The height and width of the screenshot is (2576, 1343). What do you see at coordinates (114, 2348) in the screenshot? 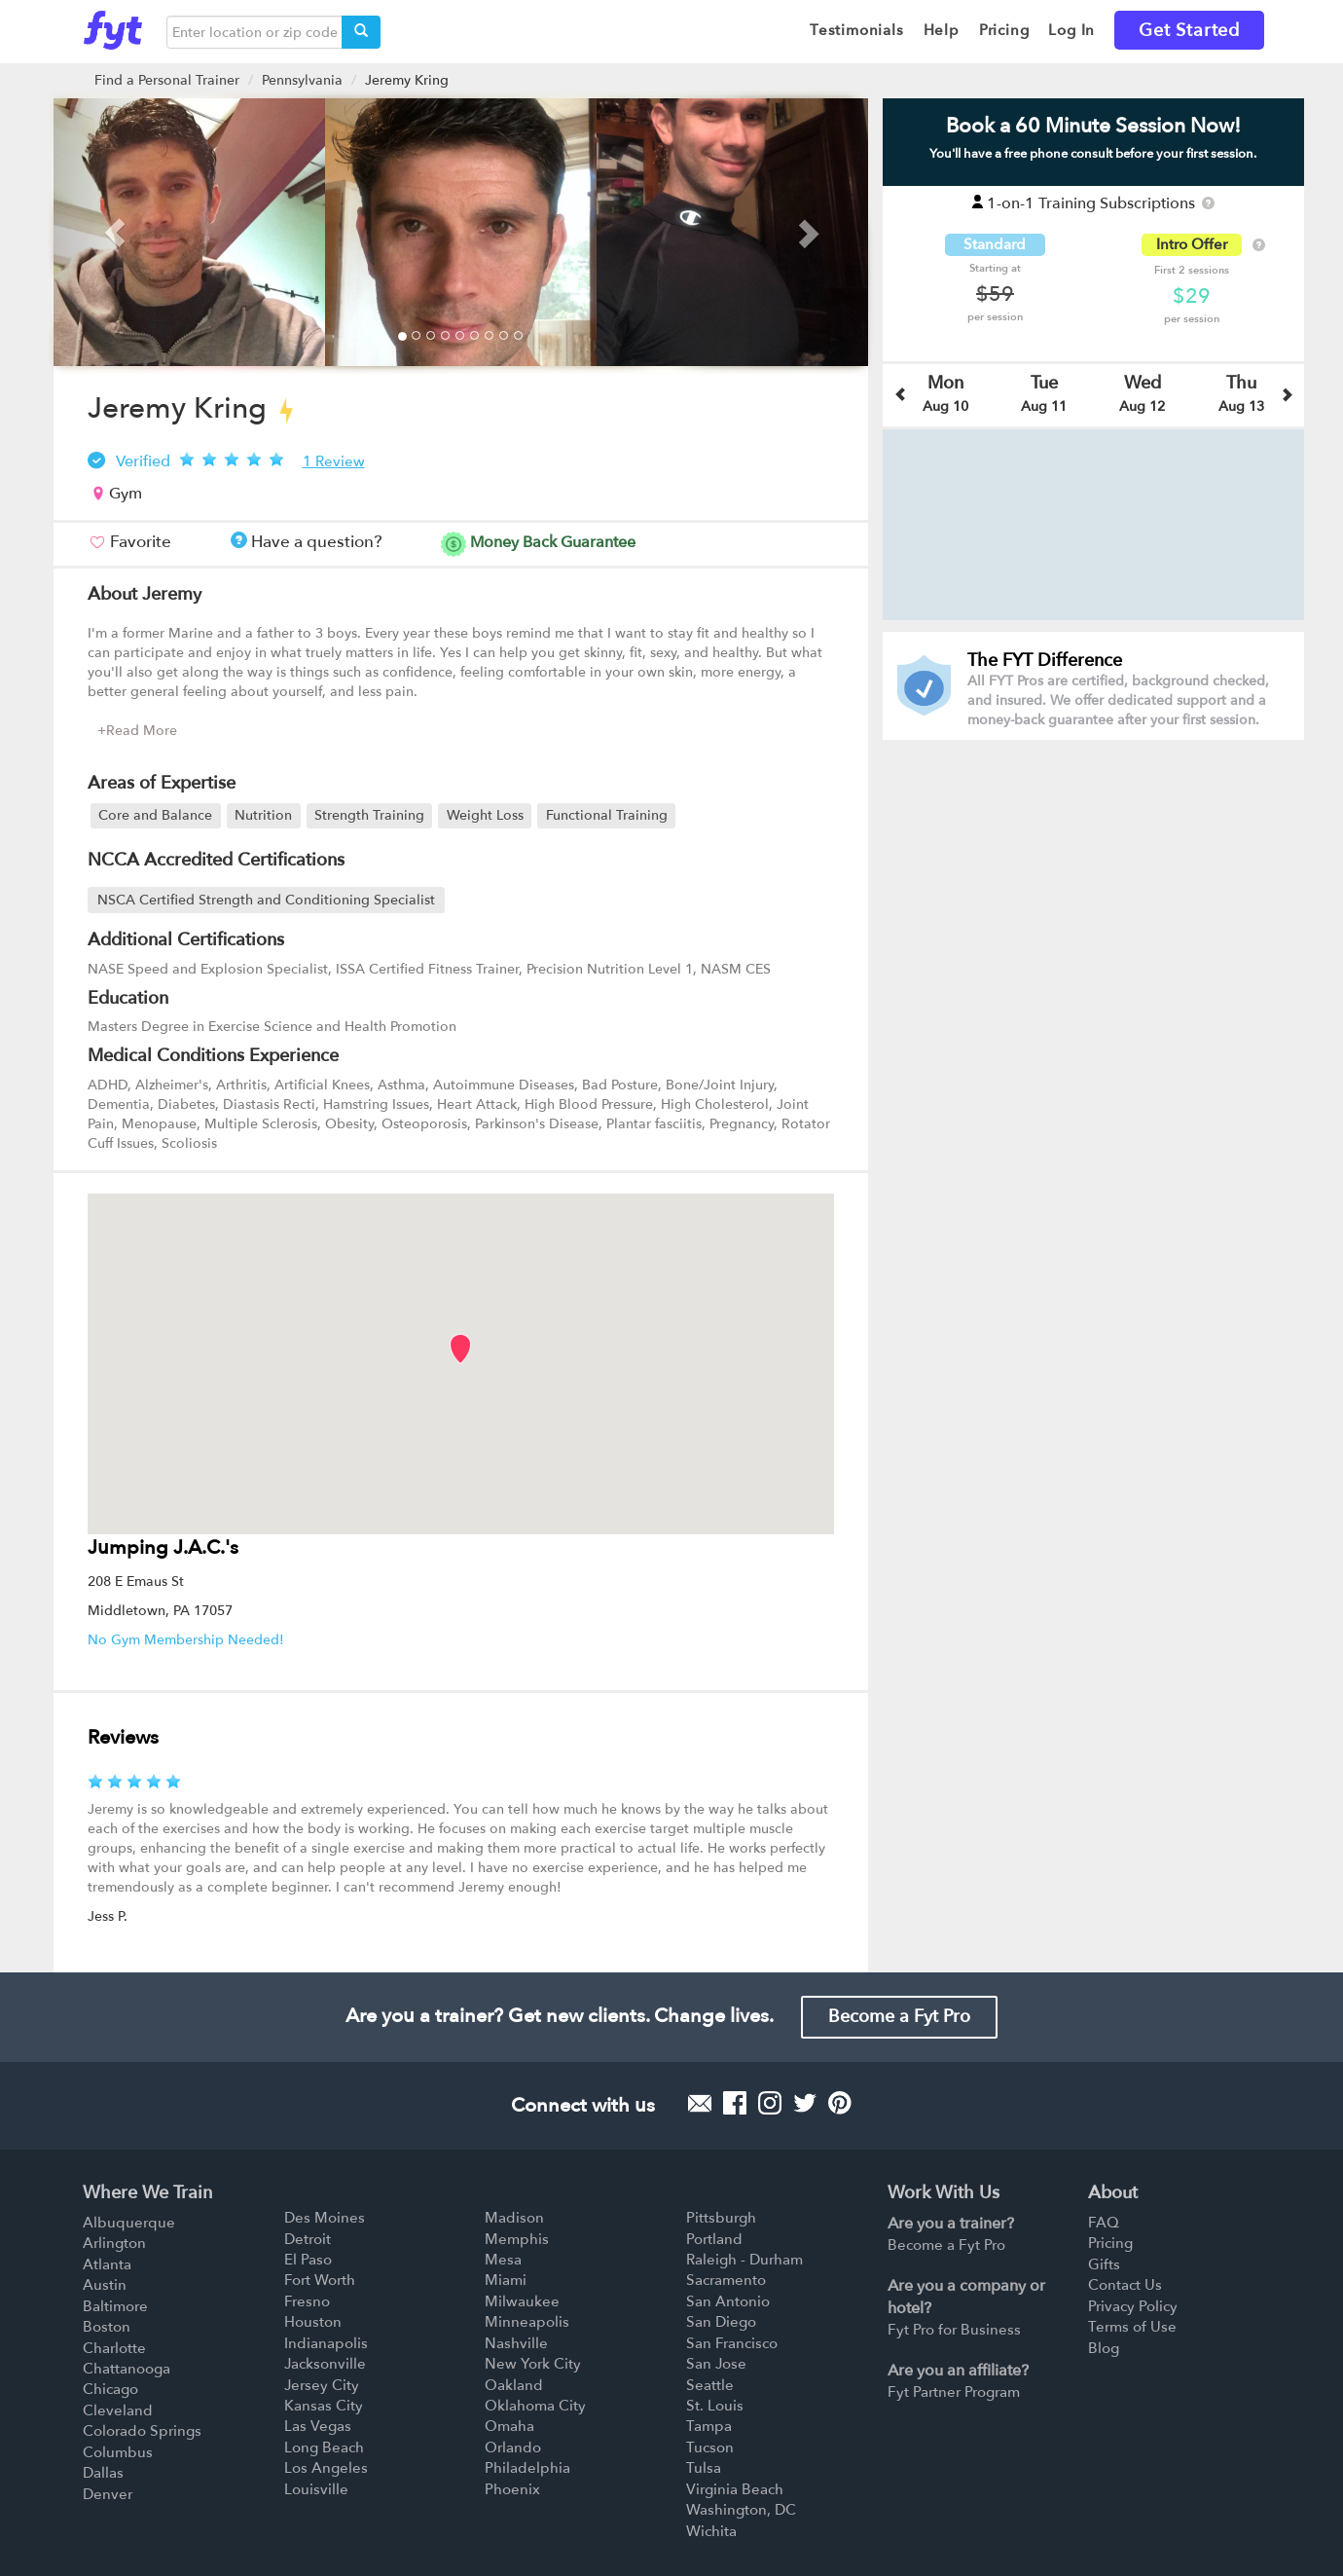
I see `Charlotte` at bounding box center [114, 2348].